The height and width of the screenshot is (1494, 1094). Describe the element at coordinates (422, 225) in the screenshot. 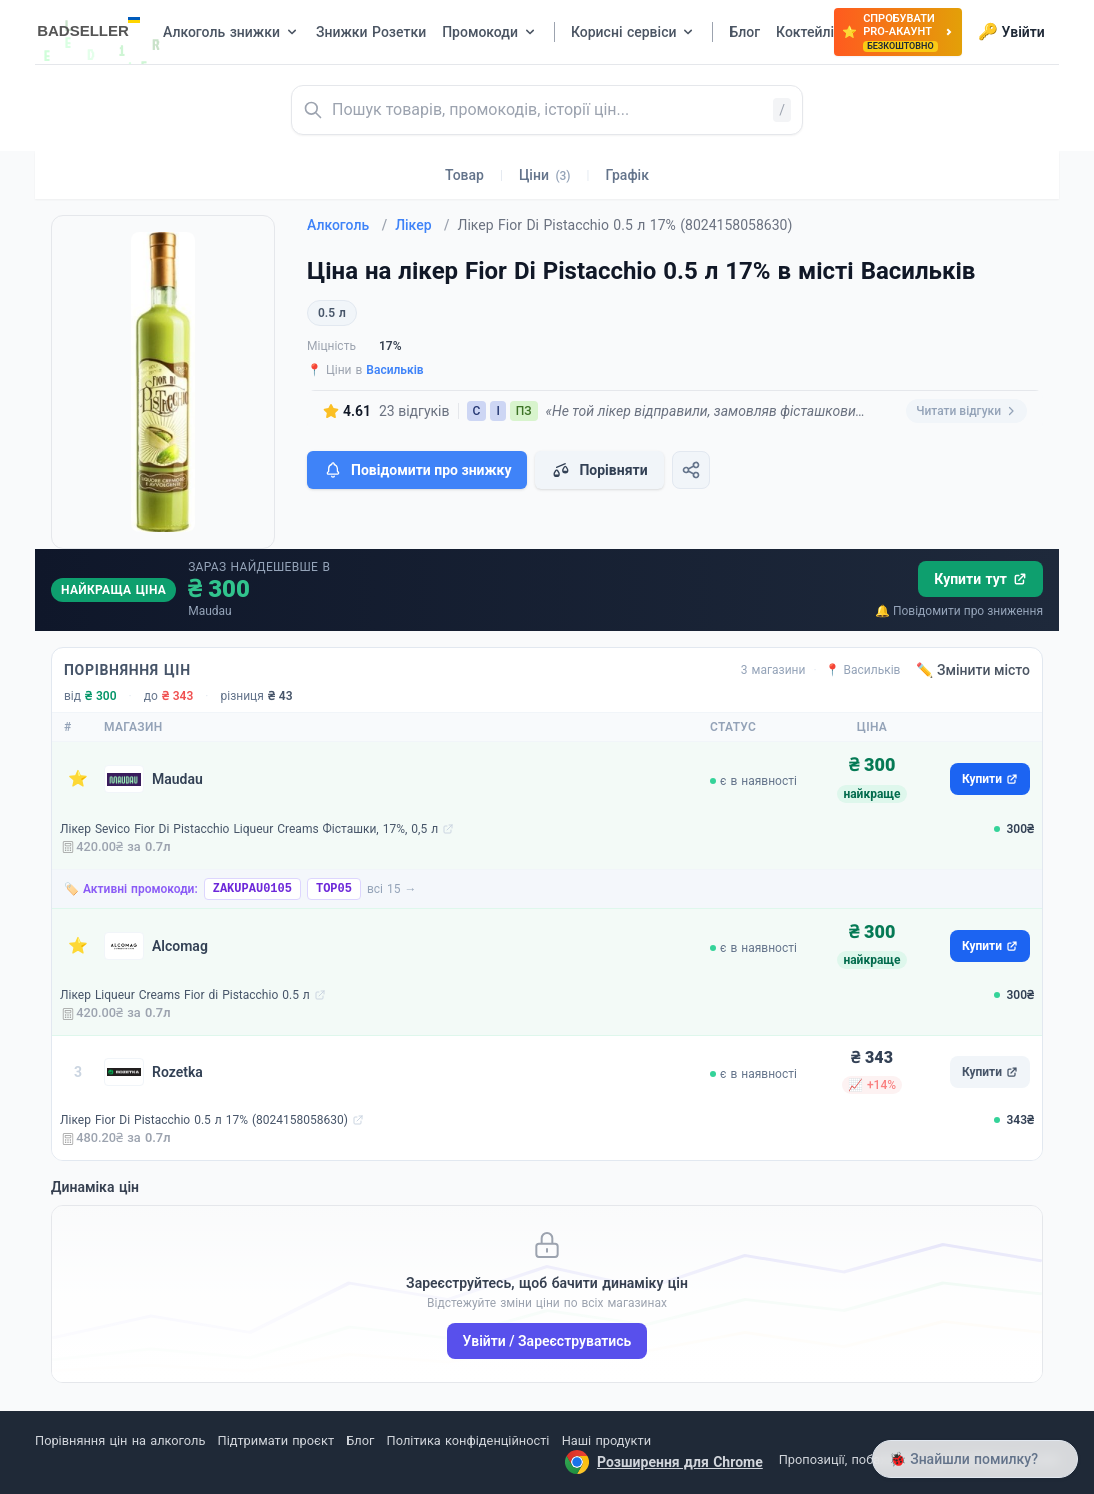

I see `Лікер` at that location.